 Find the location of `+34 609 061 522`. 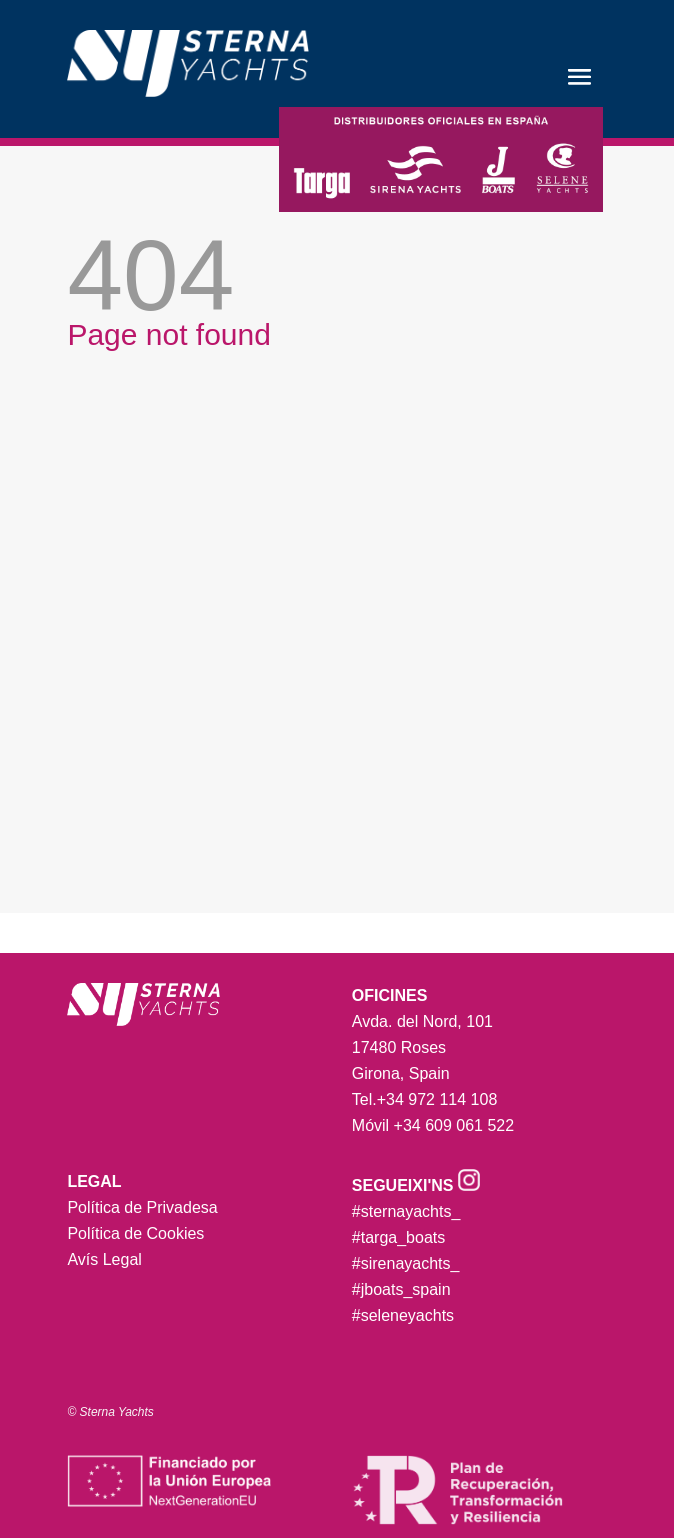

+34 609 061 522 is located at coordinates (454, 1125).